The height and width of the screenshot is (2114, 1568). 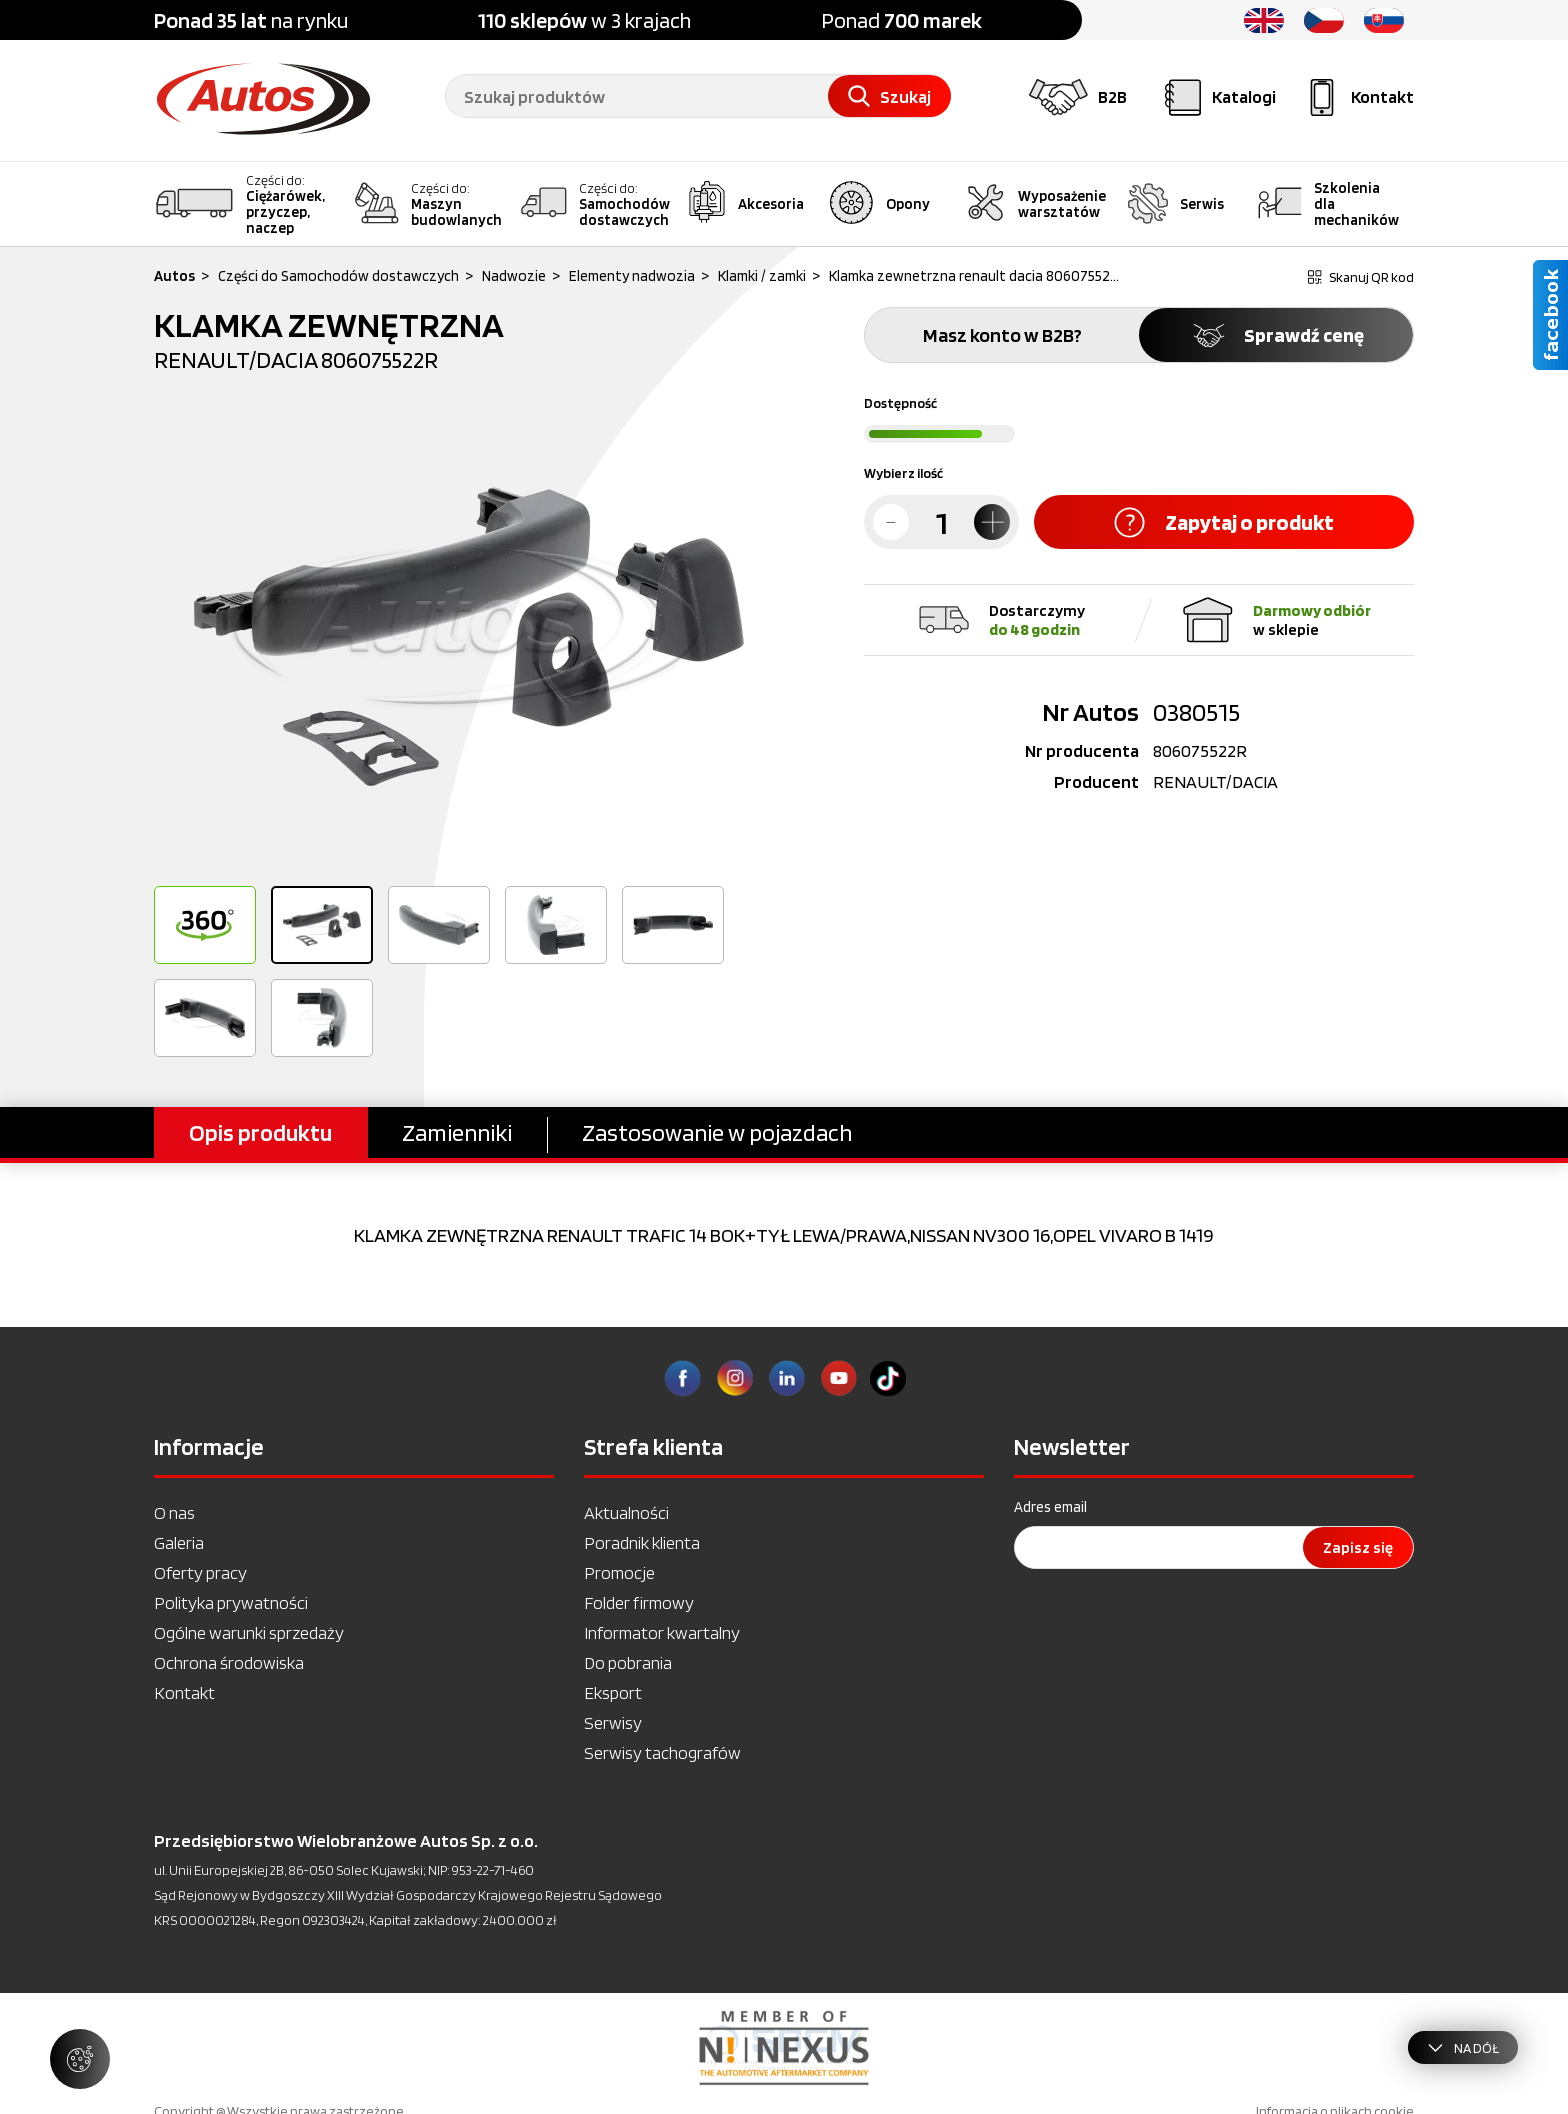 What do you see at coordinates (184, 1692) in the screenshot?
I see `Kontakt` at bounding box center [184, 1692].